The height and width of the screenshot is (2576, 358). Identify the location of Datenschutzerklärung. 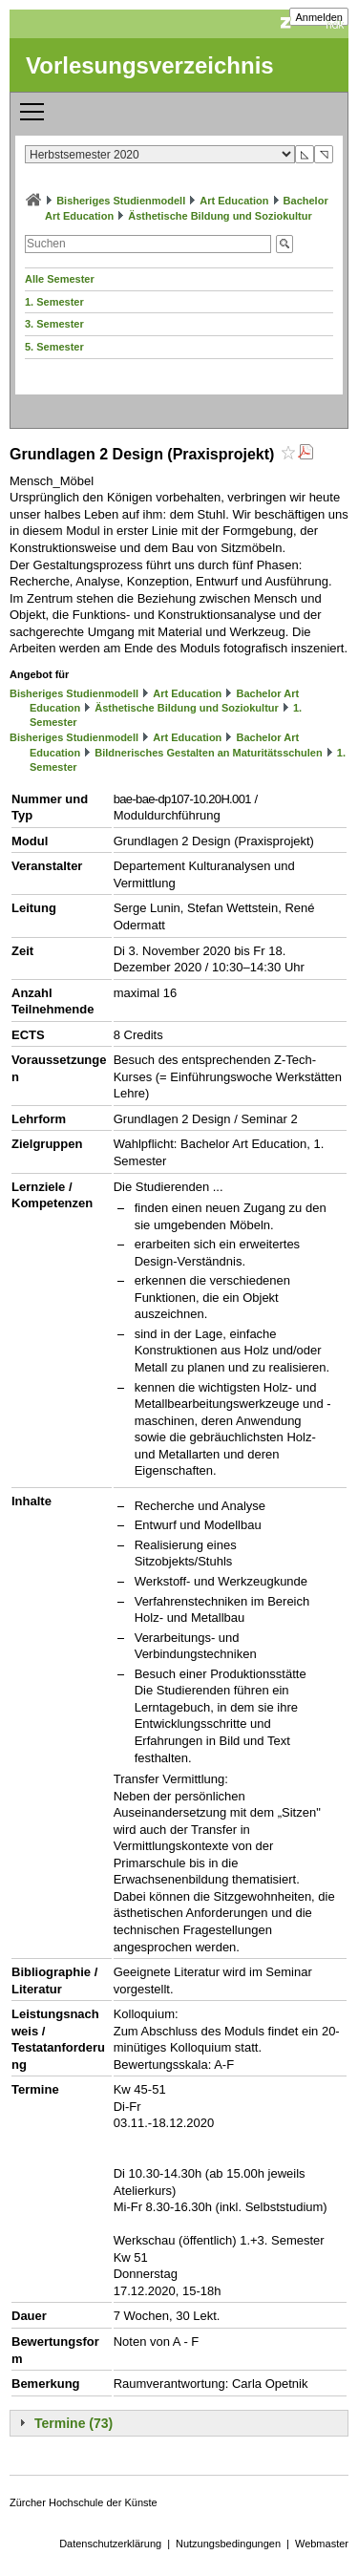
(110, 2543).